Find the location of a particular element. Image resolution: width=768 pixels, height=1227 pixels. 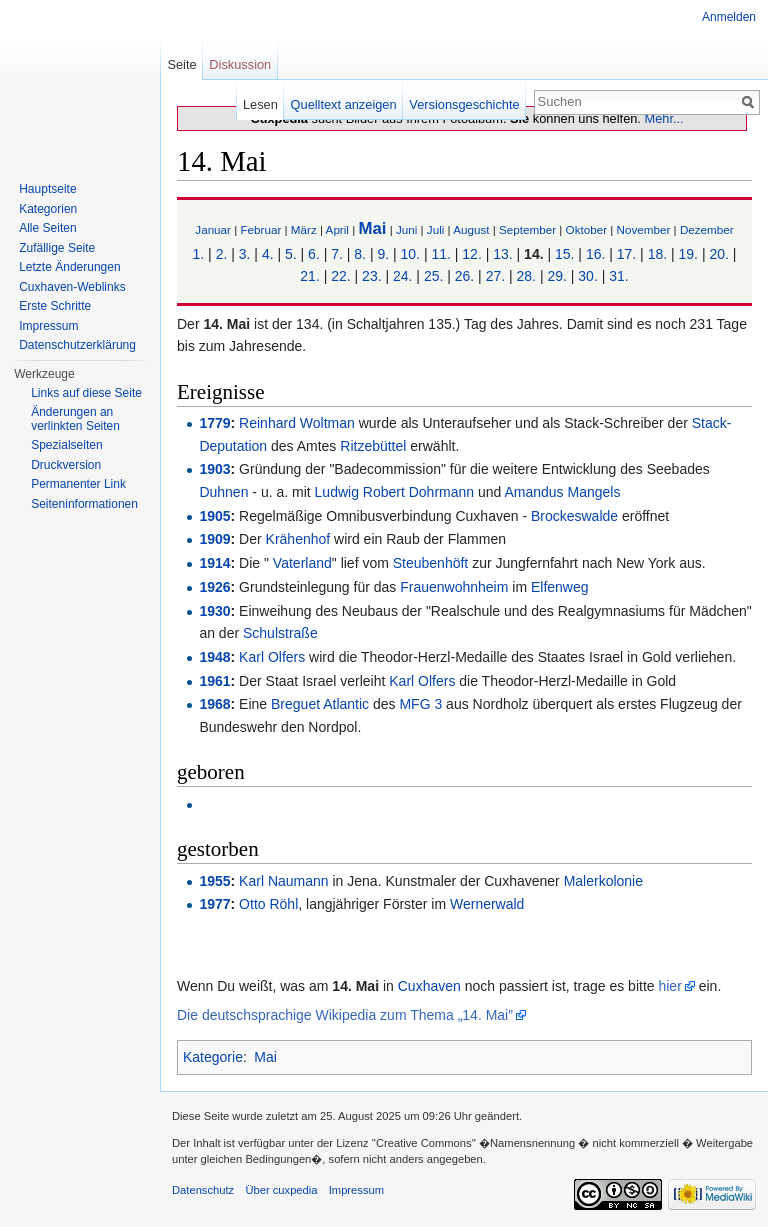

1930 is located at coordinates (214, 611).